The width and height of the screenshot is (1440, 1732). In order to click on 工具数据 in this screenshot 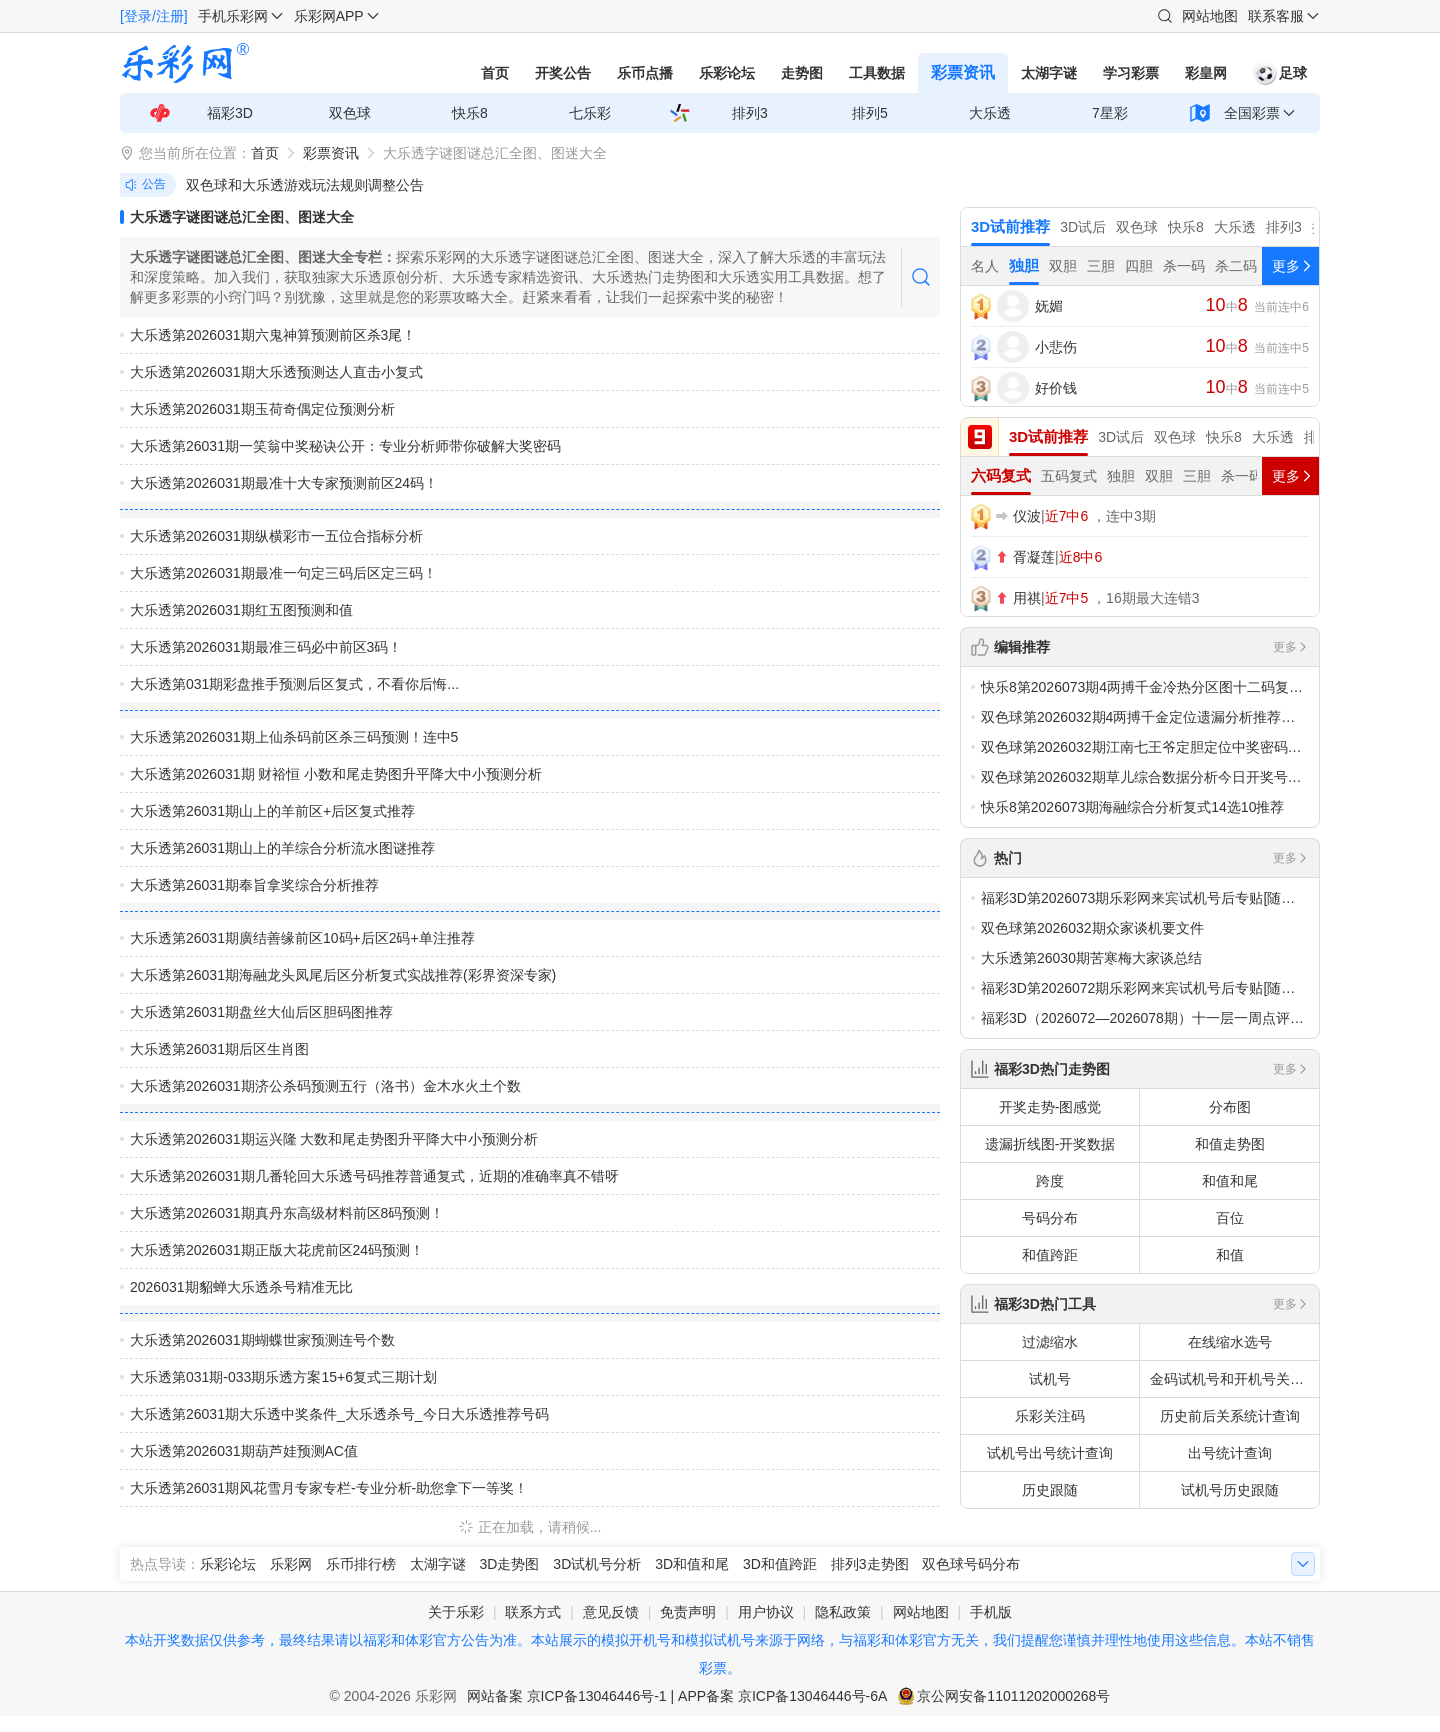, I will do `click(877, 73)`.